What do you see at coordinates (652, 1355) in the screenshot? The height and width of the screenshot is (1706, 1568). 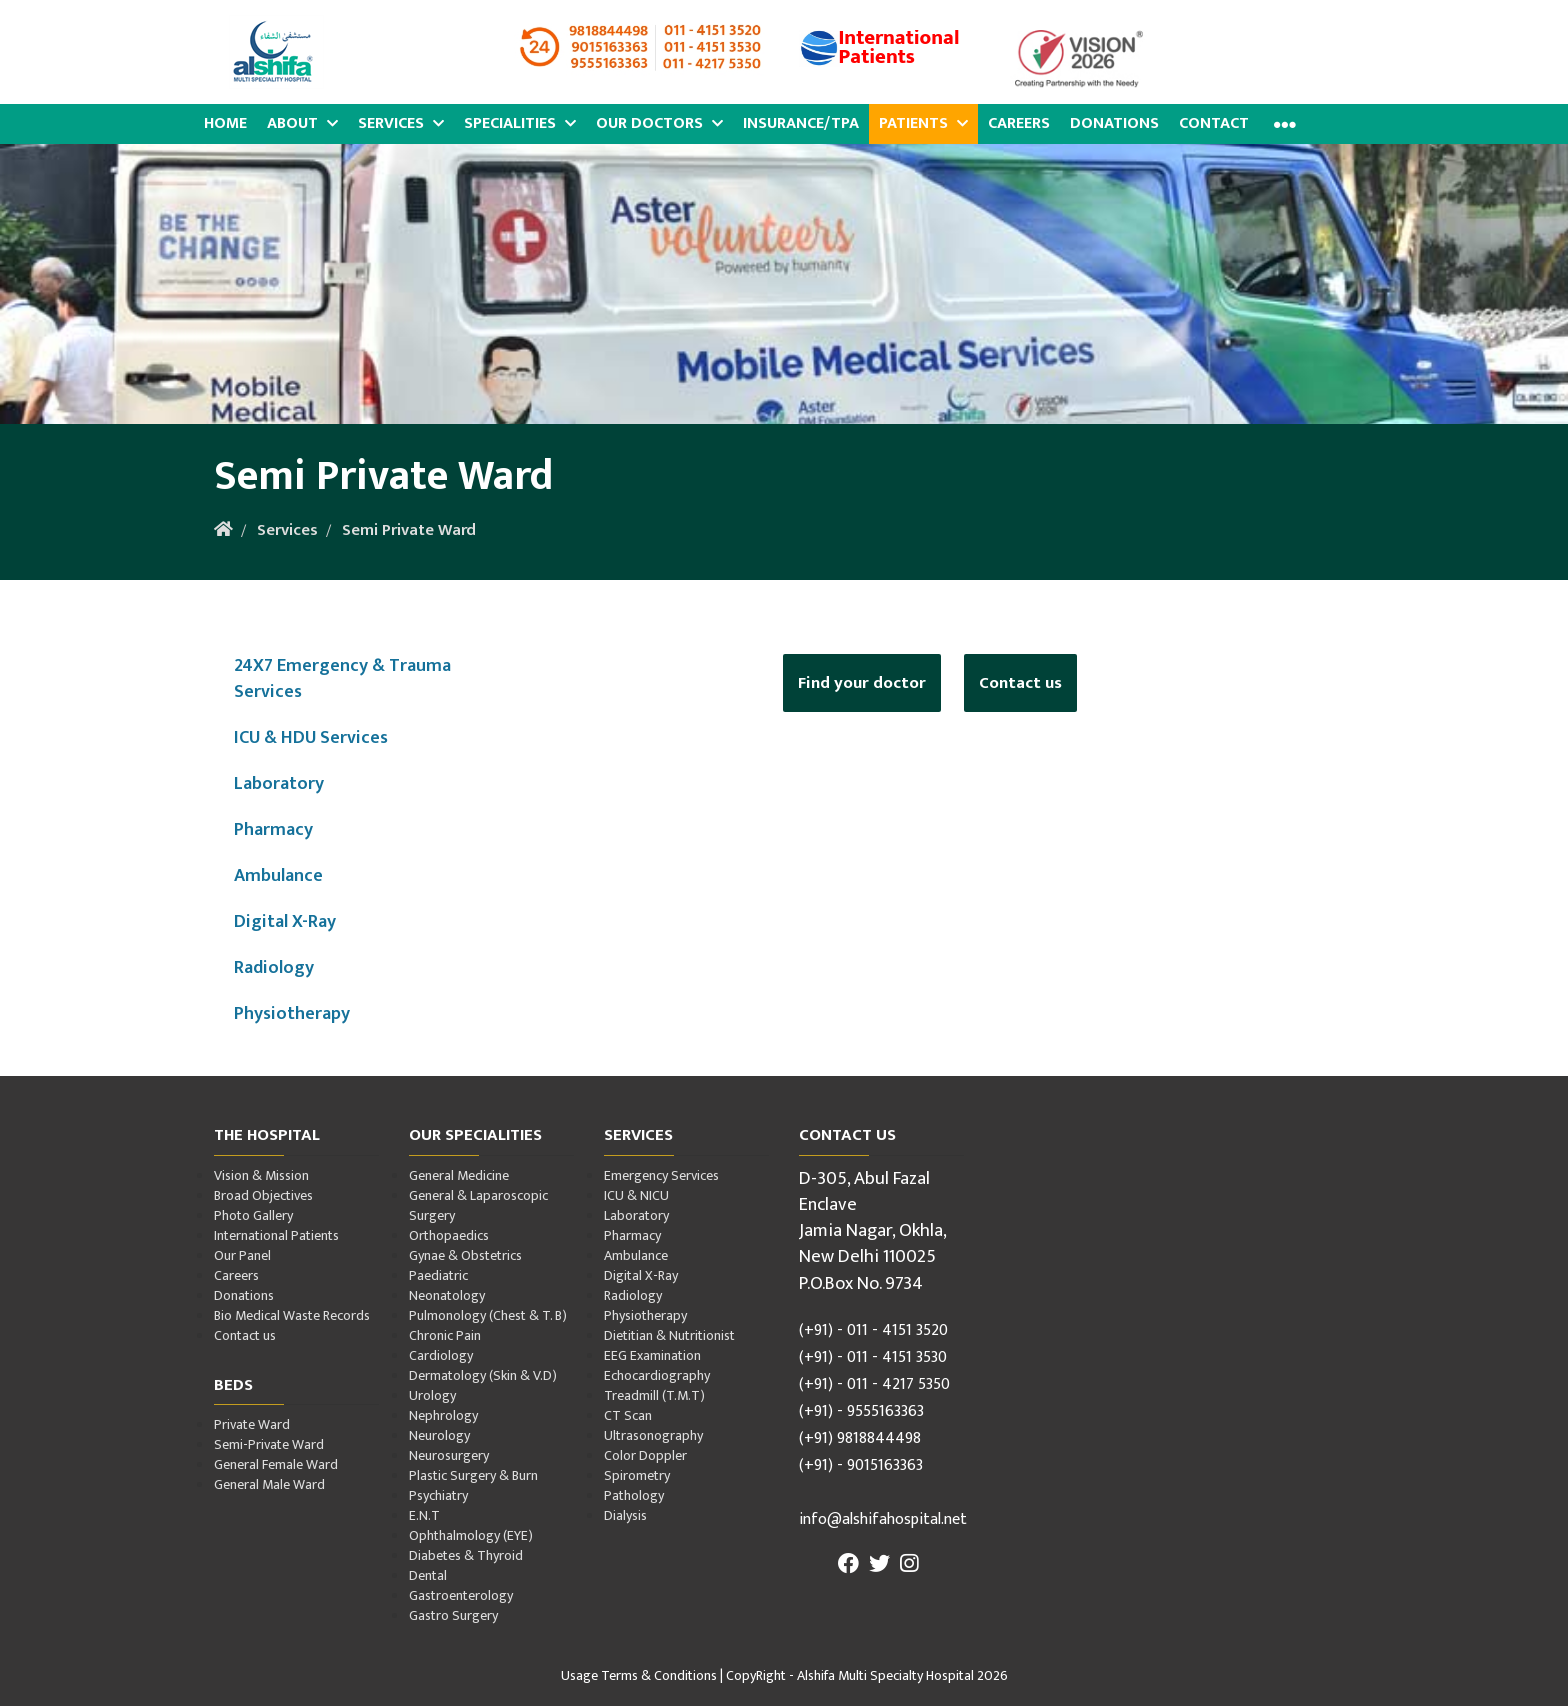 I see `EEG Examination` at bounding box center [652, 1355].